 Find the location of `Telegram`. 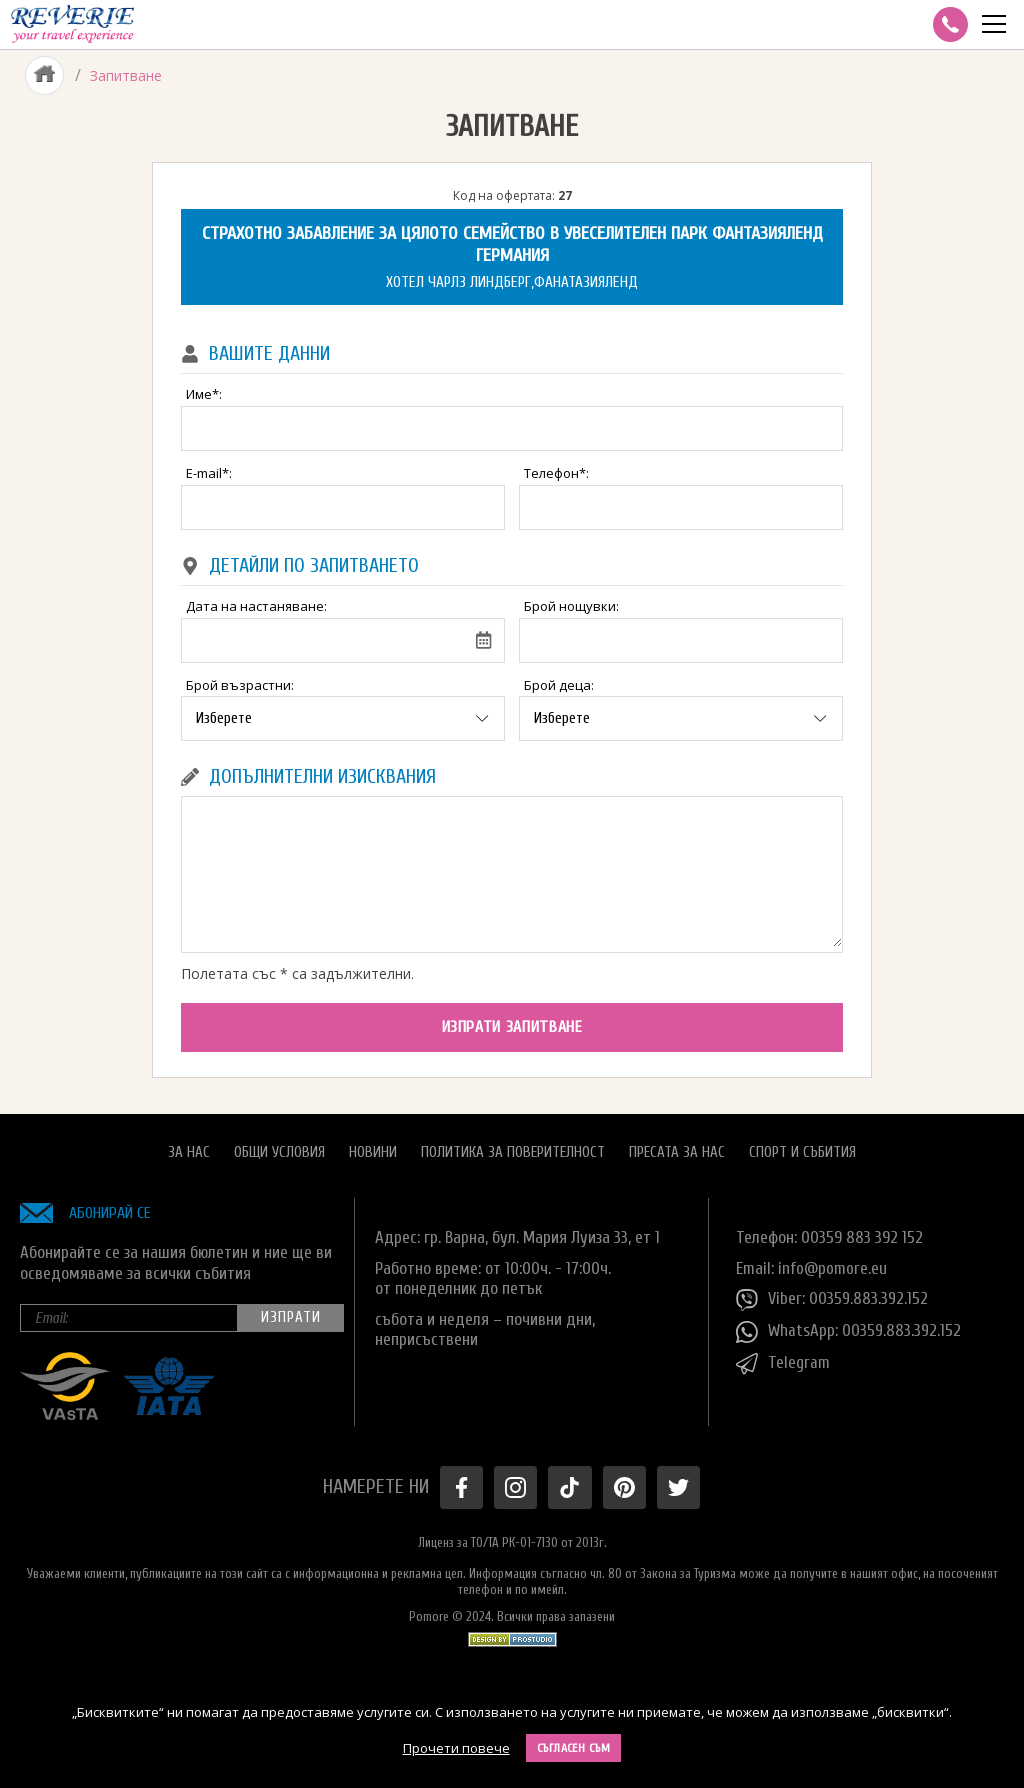

Telegram is located at coordinates (783, 1364).